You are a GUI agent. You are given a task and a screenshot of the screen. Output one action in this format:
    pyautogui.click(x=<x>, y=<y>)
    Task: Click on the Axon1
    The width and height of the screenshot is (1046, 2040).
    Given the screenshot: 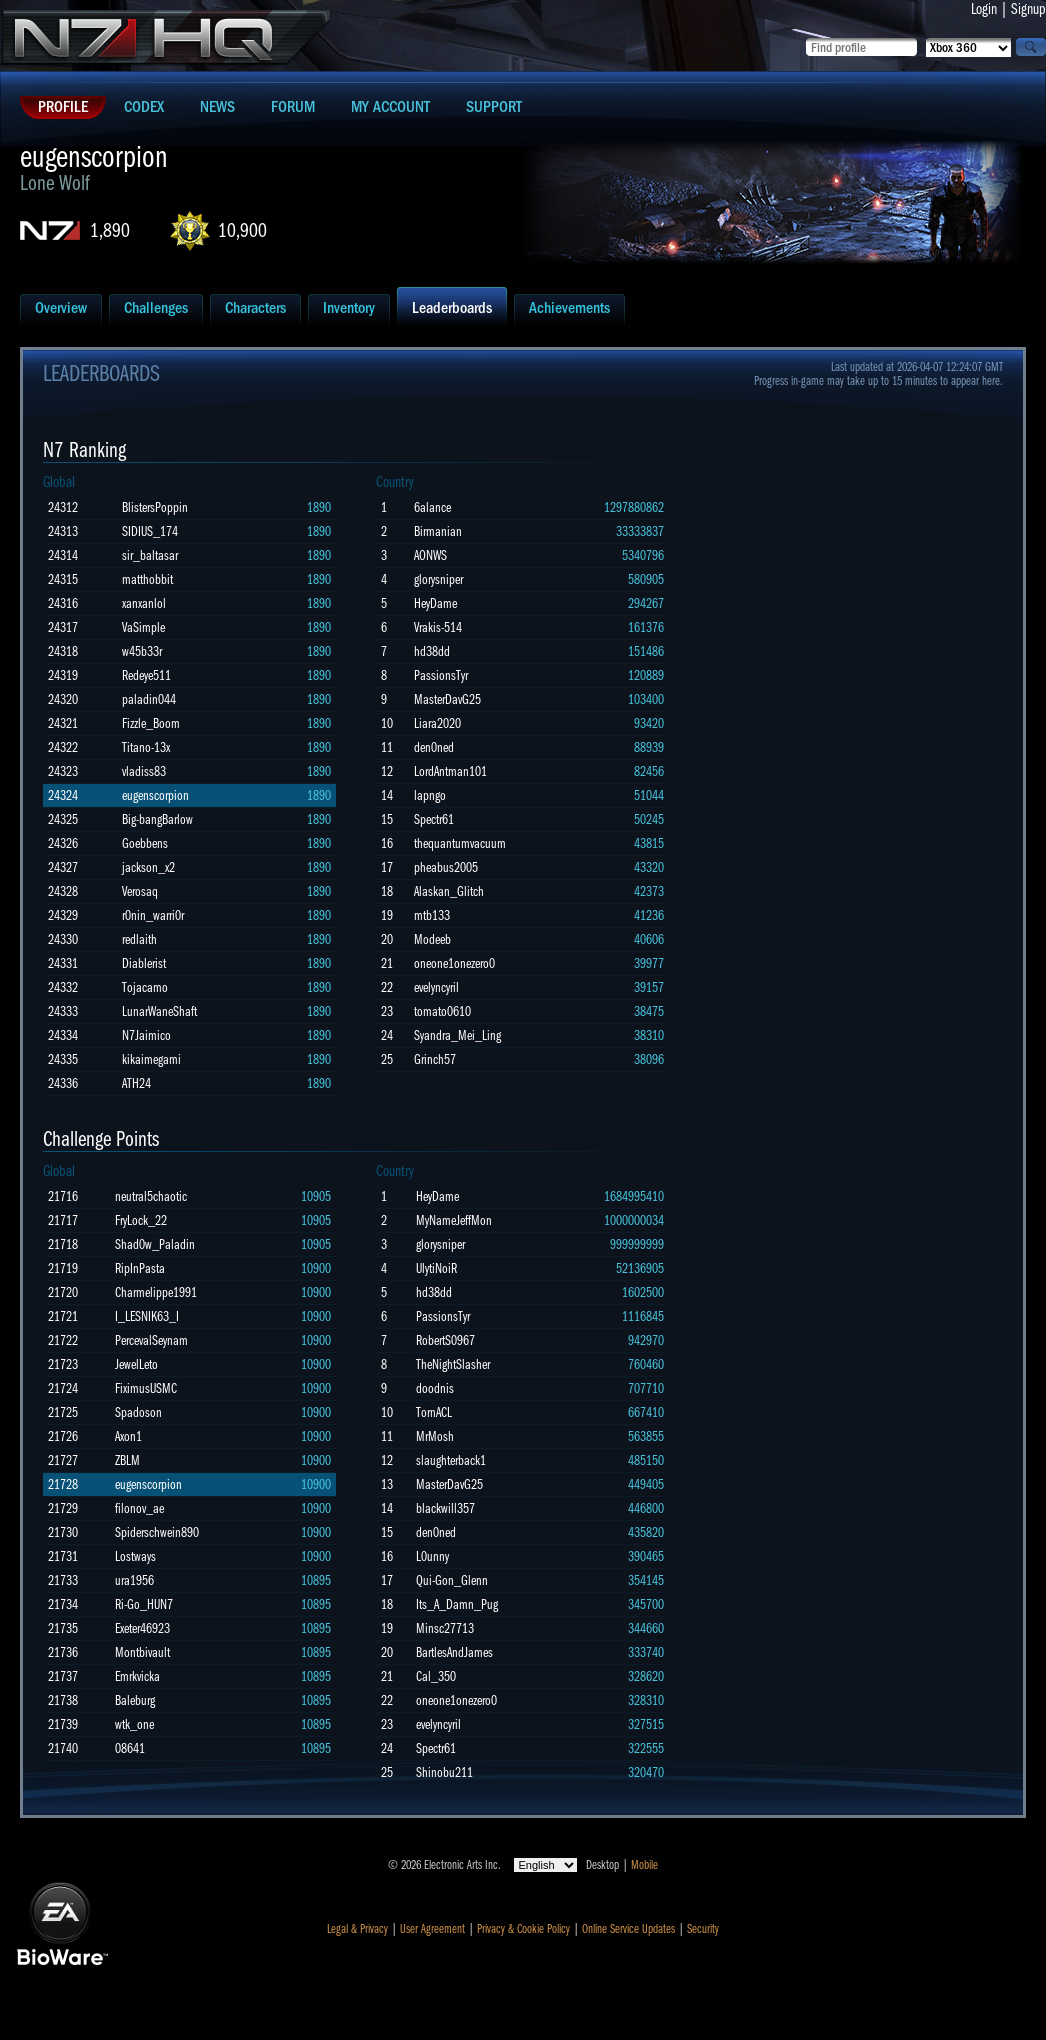 What is the action you would take?
    pyautogui.click(x=128, y=1436)
    